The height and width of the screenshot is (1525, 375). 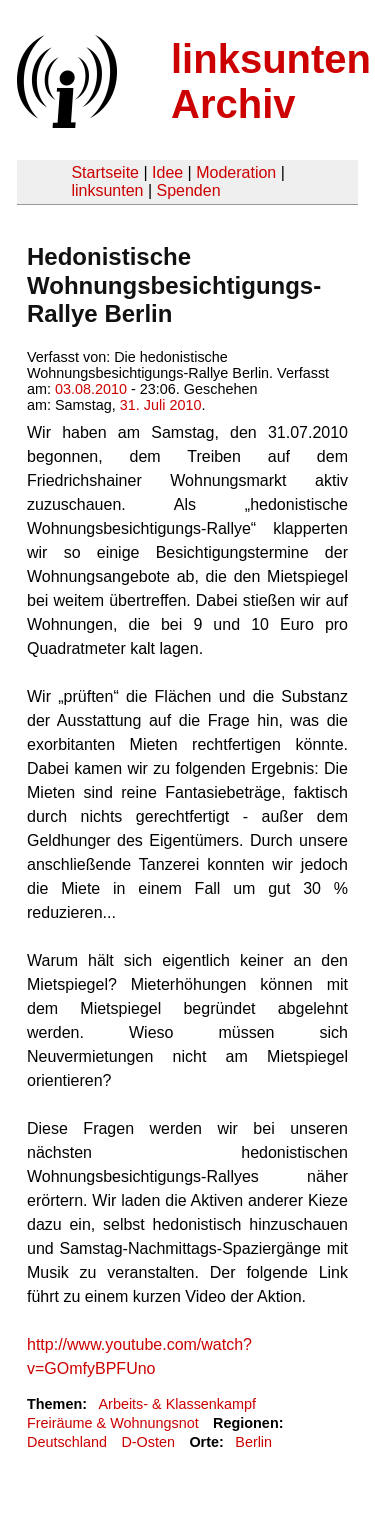 What do you see at coordinates (167, 172) in the screenshot?
I see `Idee` at bounding box center [167, 172].